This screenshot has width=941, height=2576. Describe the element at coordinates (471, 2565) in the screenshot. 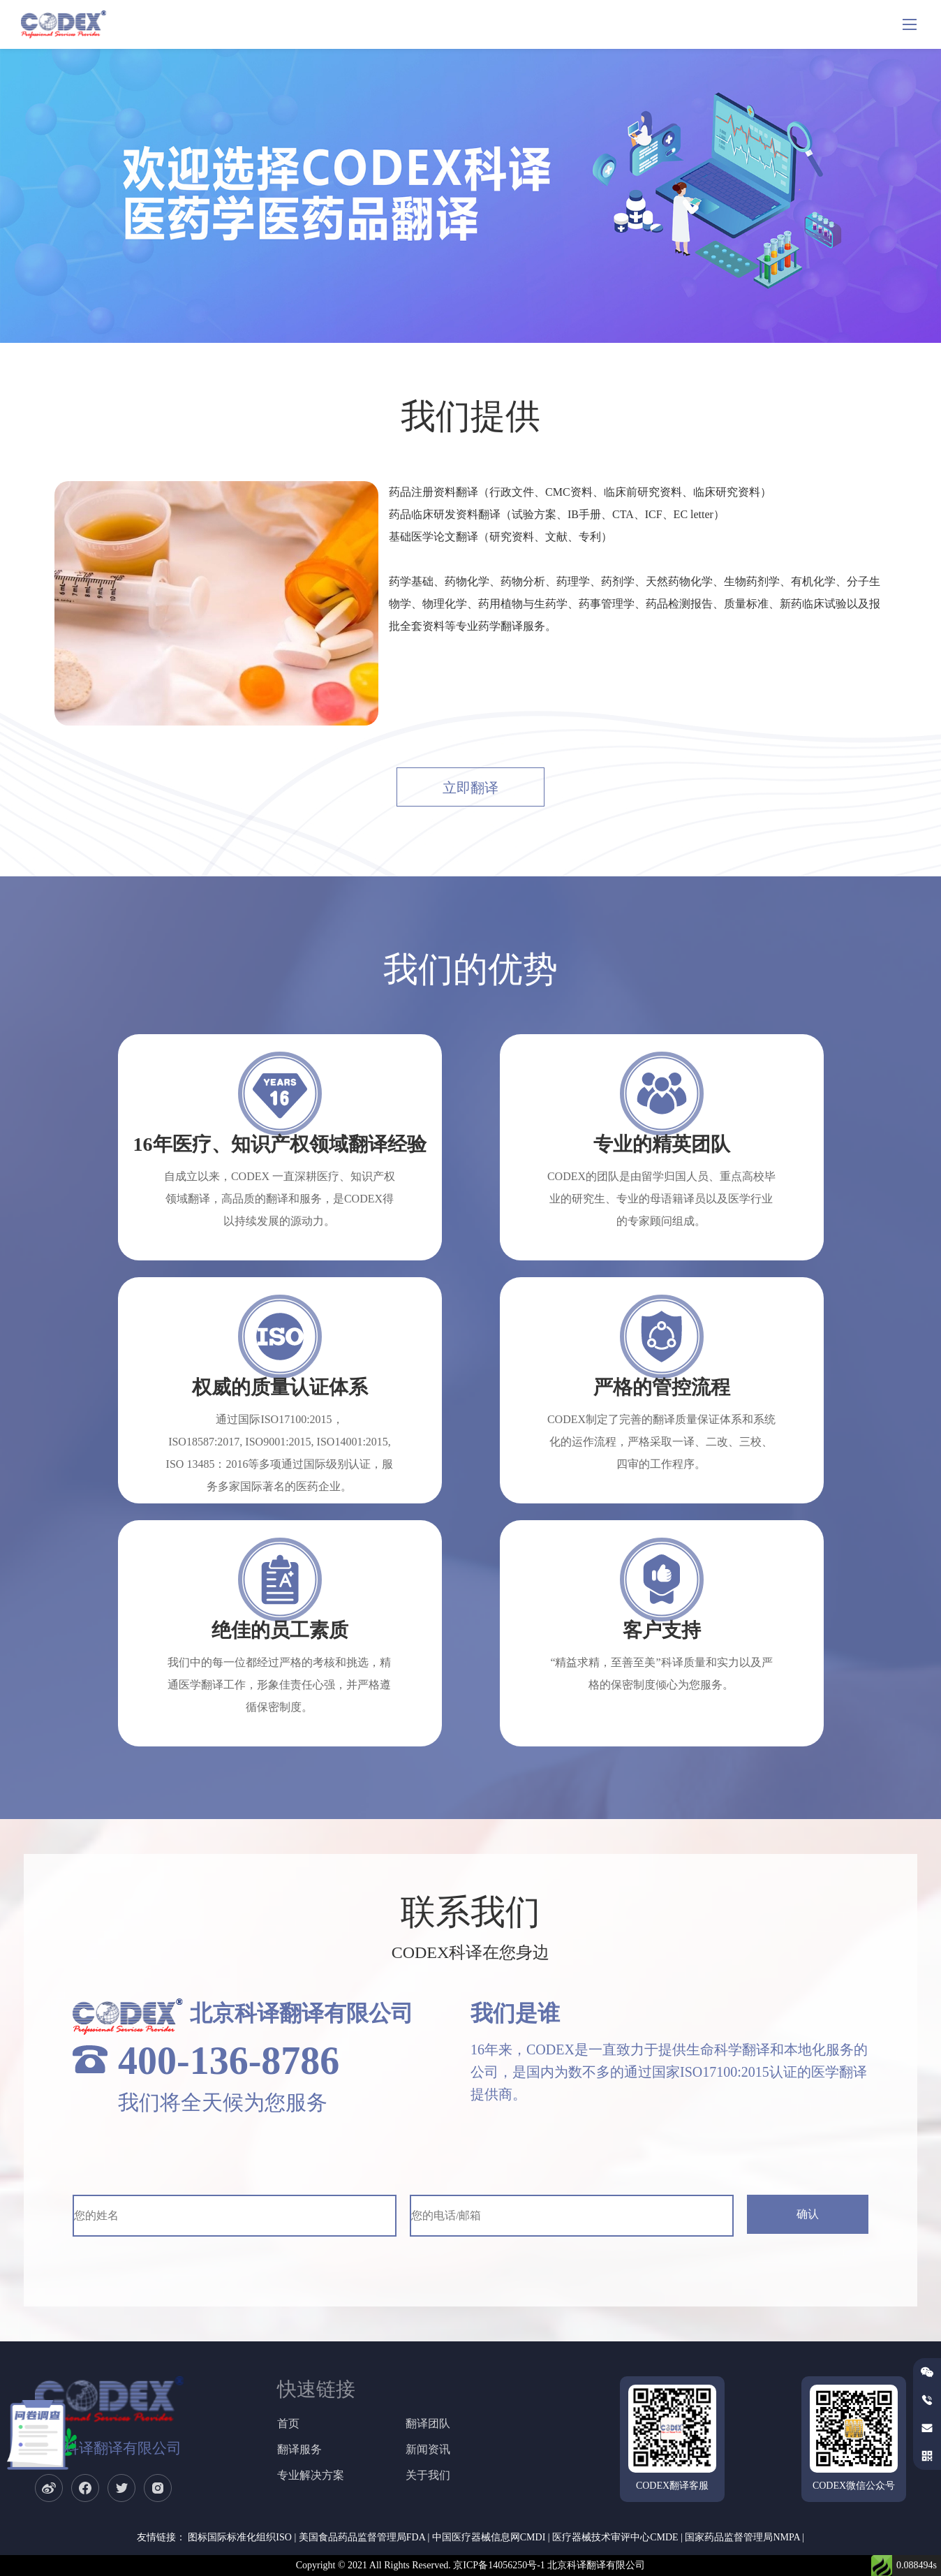

I see `Copyright © 2021 All Rights Reserved. 京ICP备14056250号-1 北京科译翻译有限公司` at that location.